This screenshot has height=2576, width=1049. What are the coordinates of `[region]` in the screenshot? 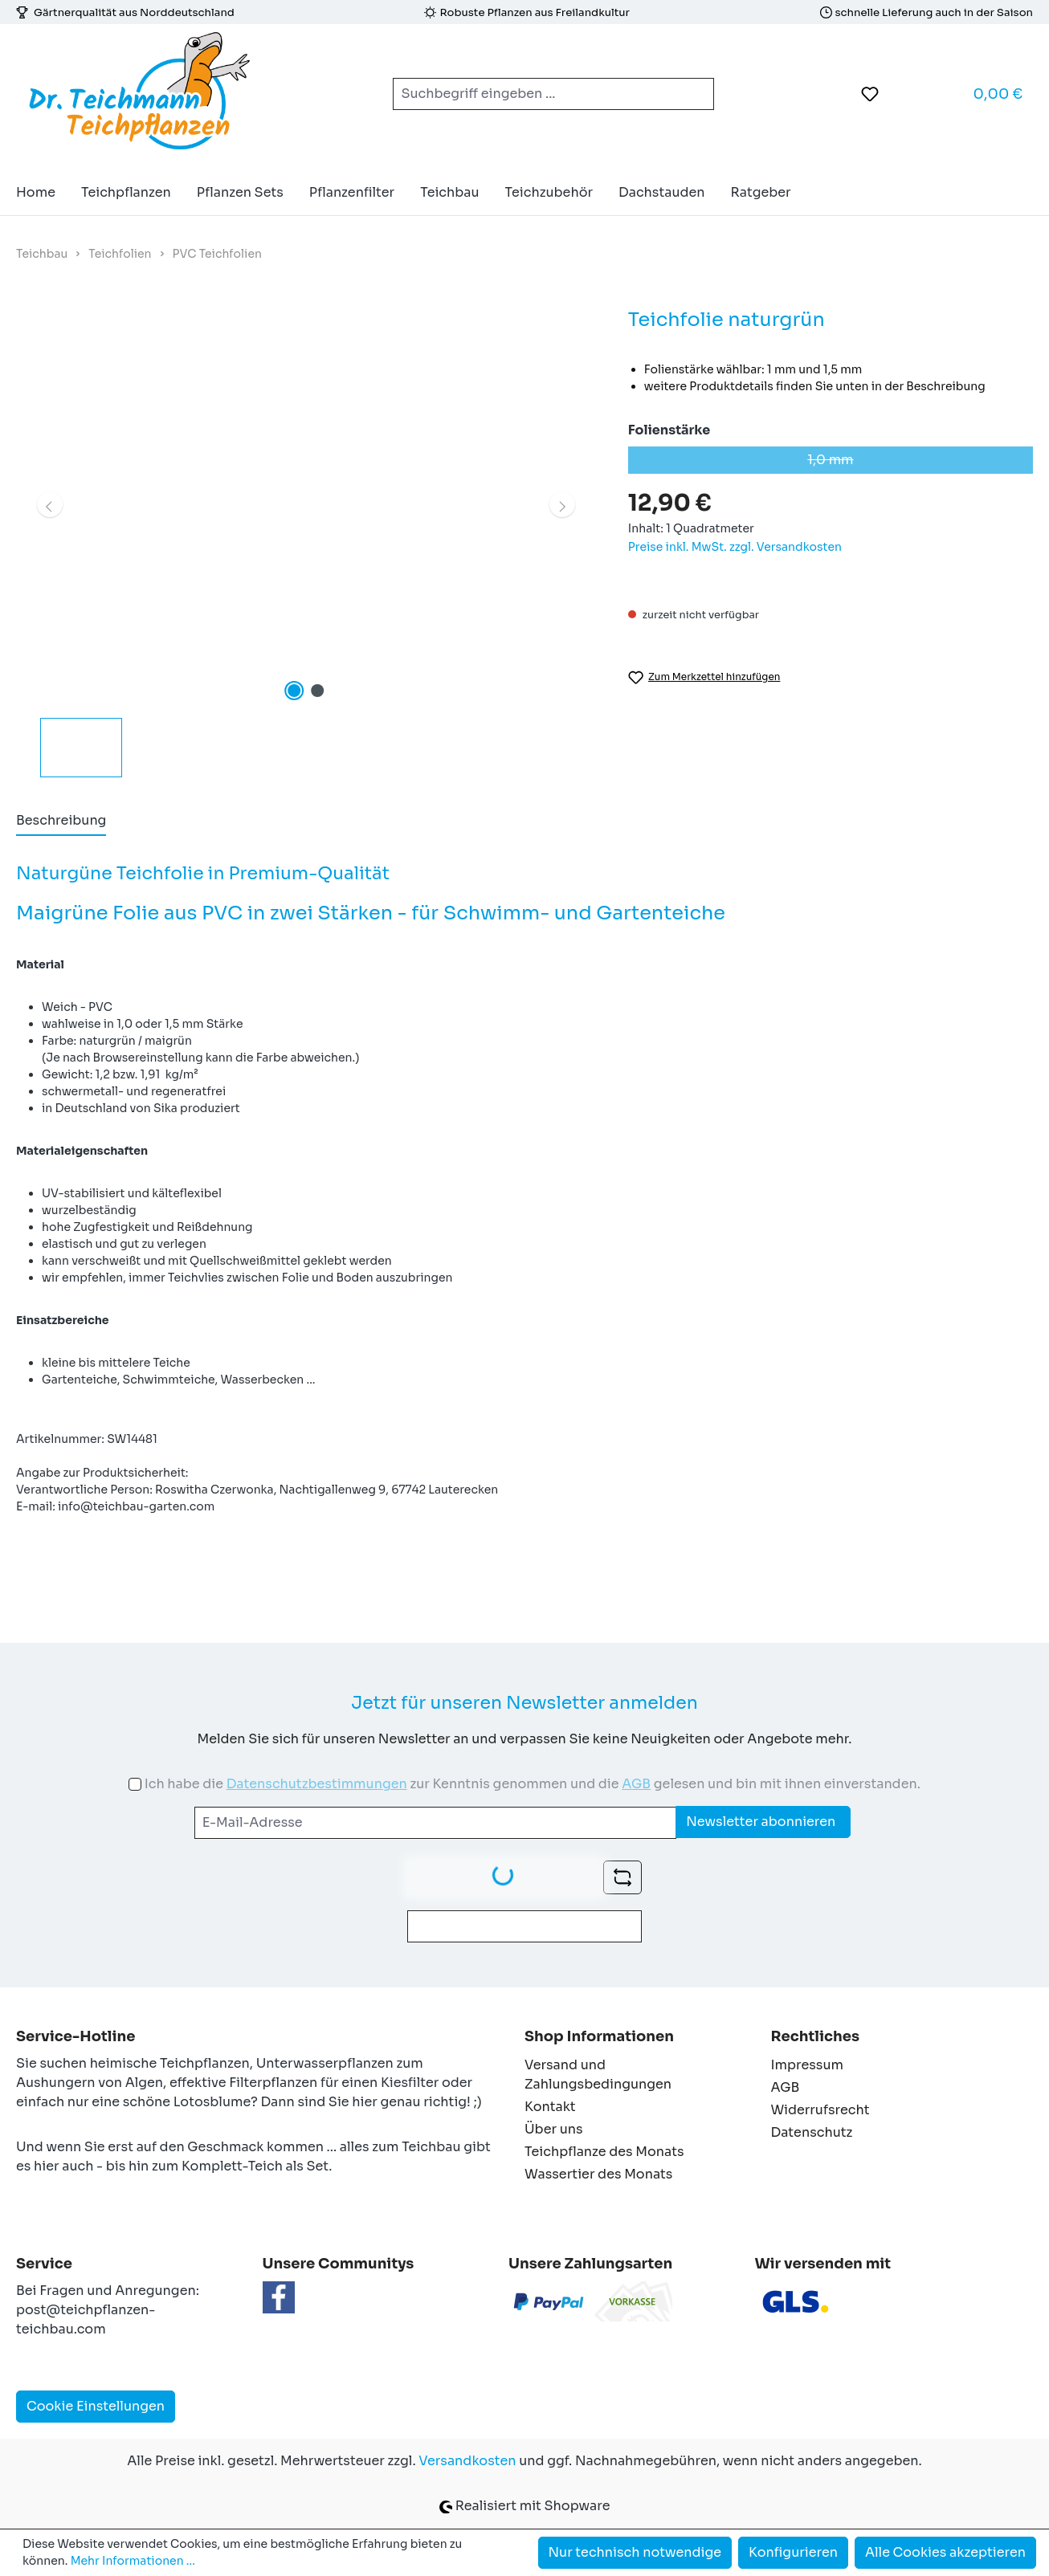 It's located at (306, 541).